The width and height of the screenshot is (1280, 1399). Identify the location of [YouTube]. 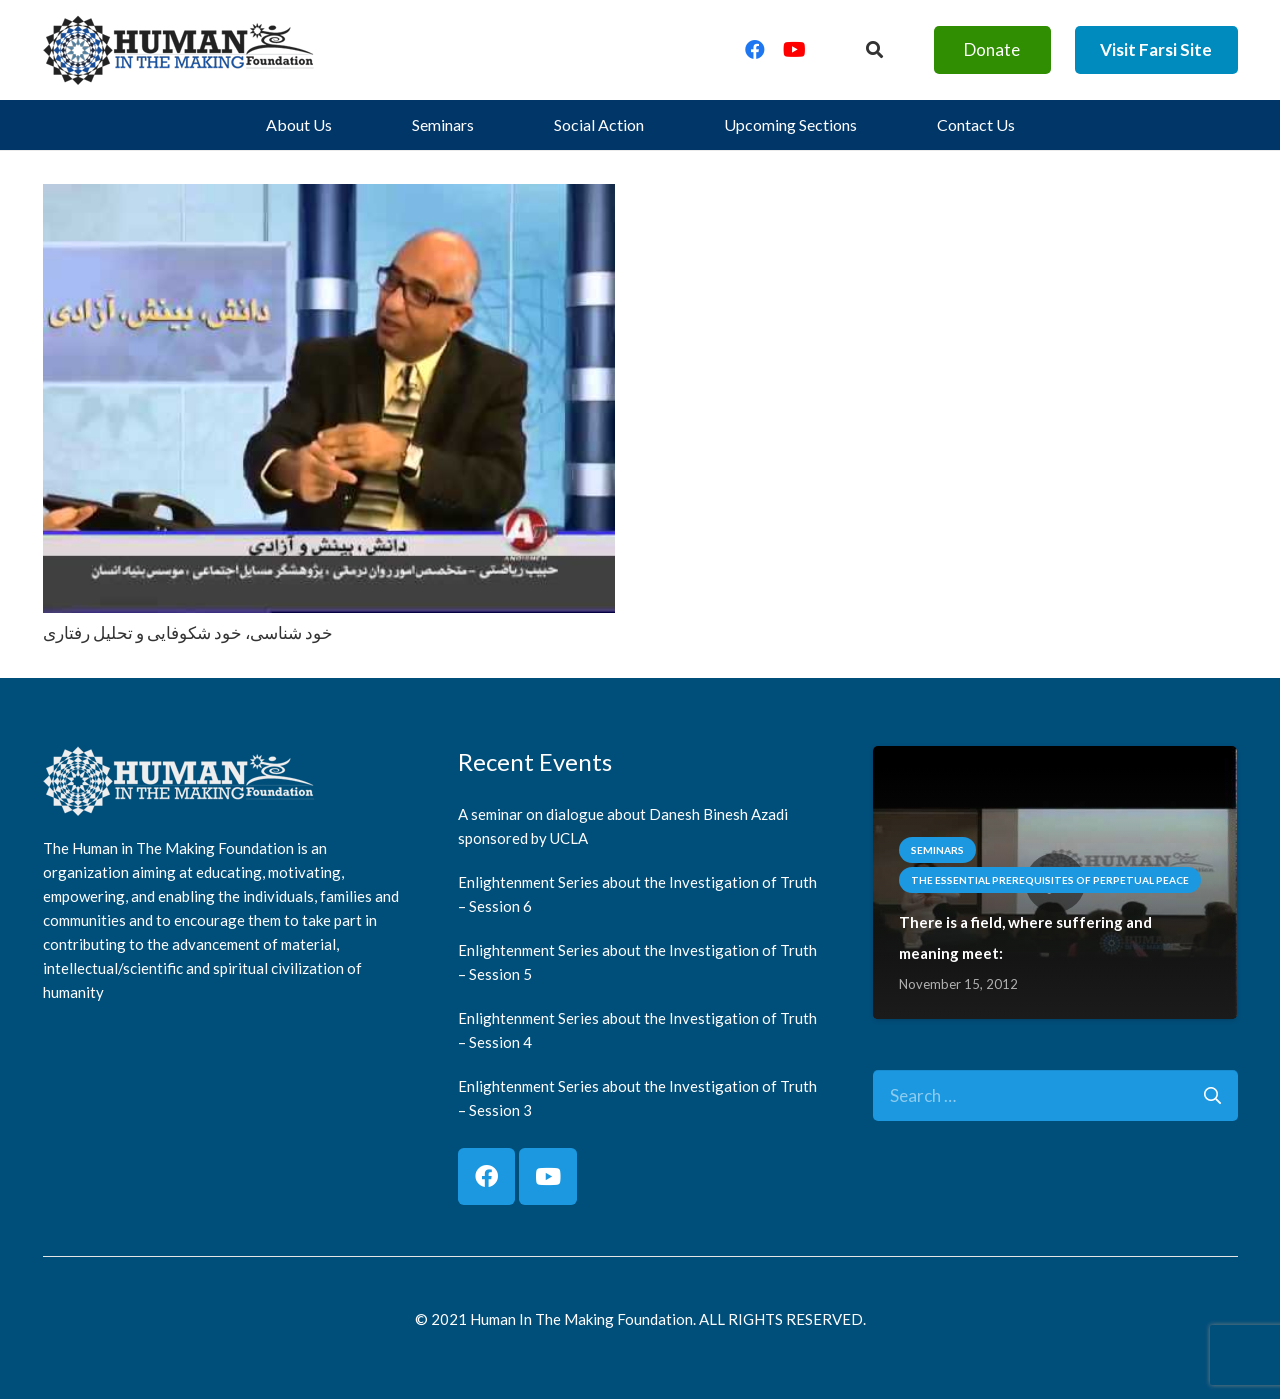
(795, 50).